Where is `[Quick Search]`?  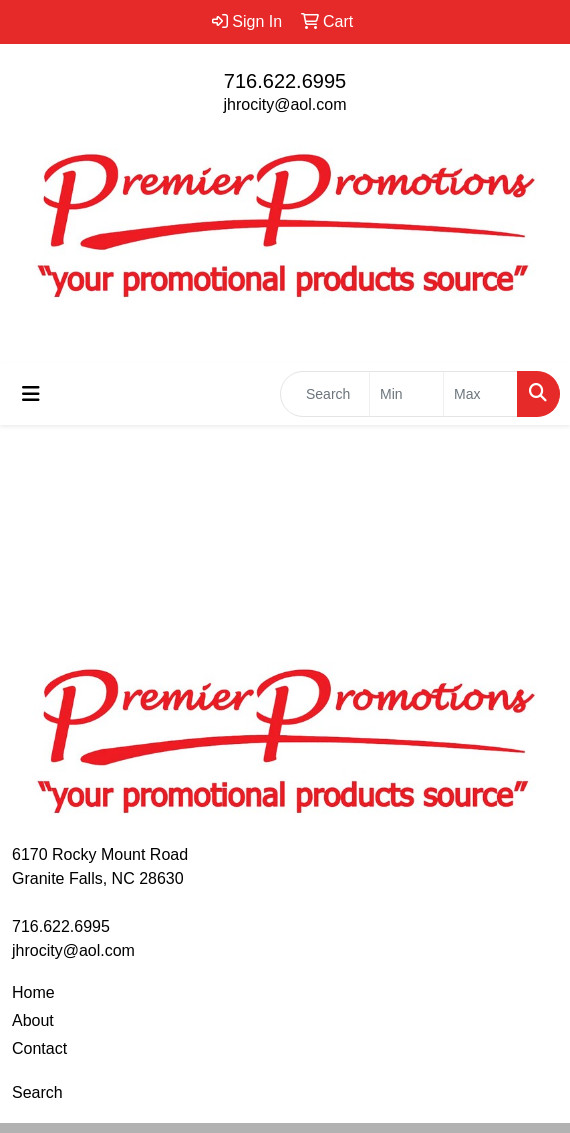 [Quick Search] is located at coordinates (325, 394).